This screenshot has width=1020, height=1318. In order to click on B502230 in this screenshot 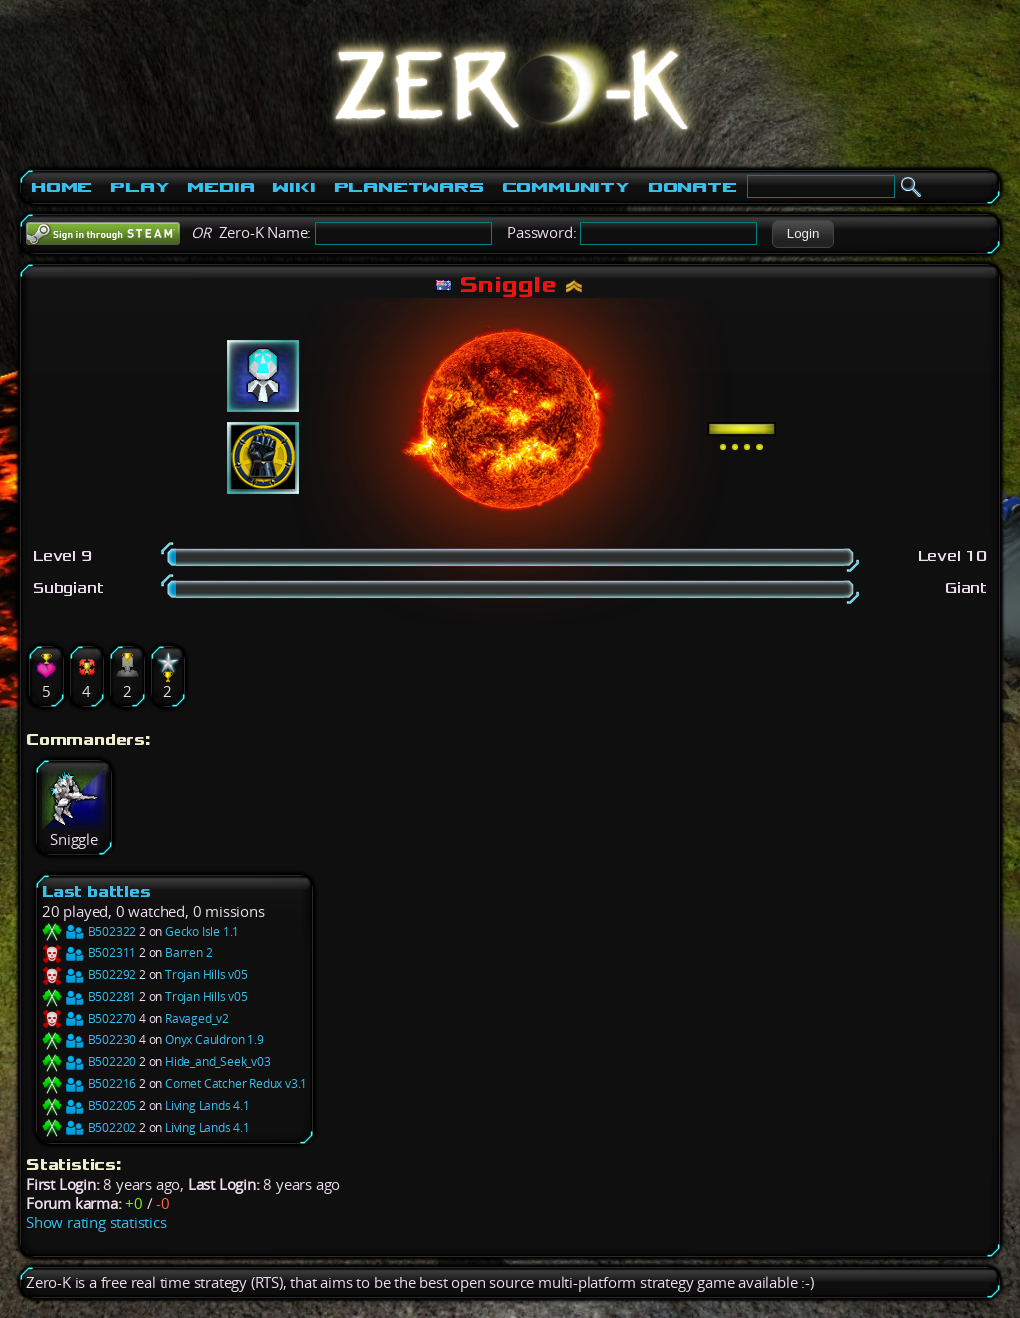, I will do `click(89, 1039)`.